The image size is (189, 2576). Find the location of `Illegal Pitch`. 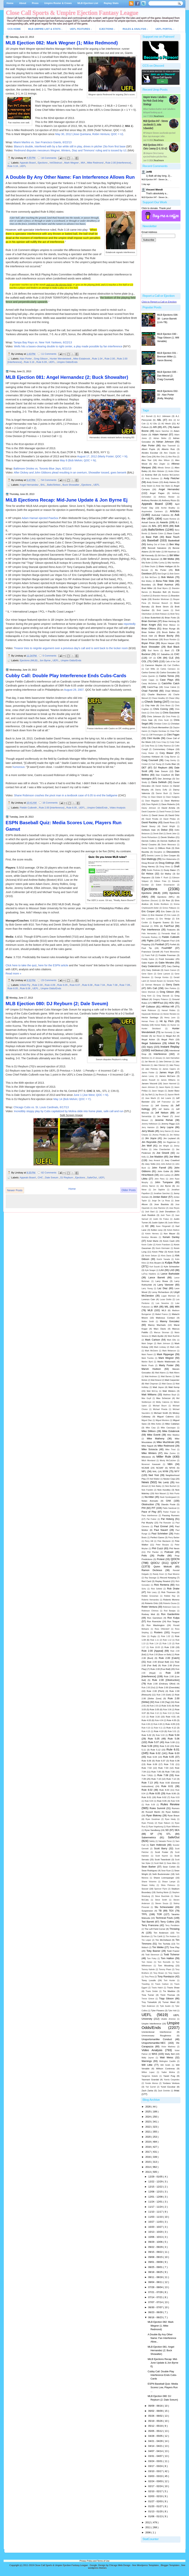

Illegal Pitch is located at coordinates (167, 1039).